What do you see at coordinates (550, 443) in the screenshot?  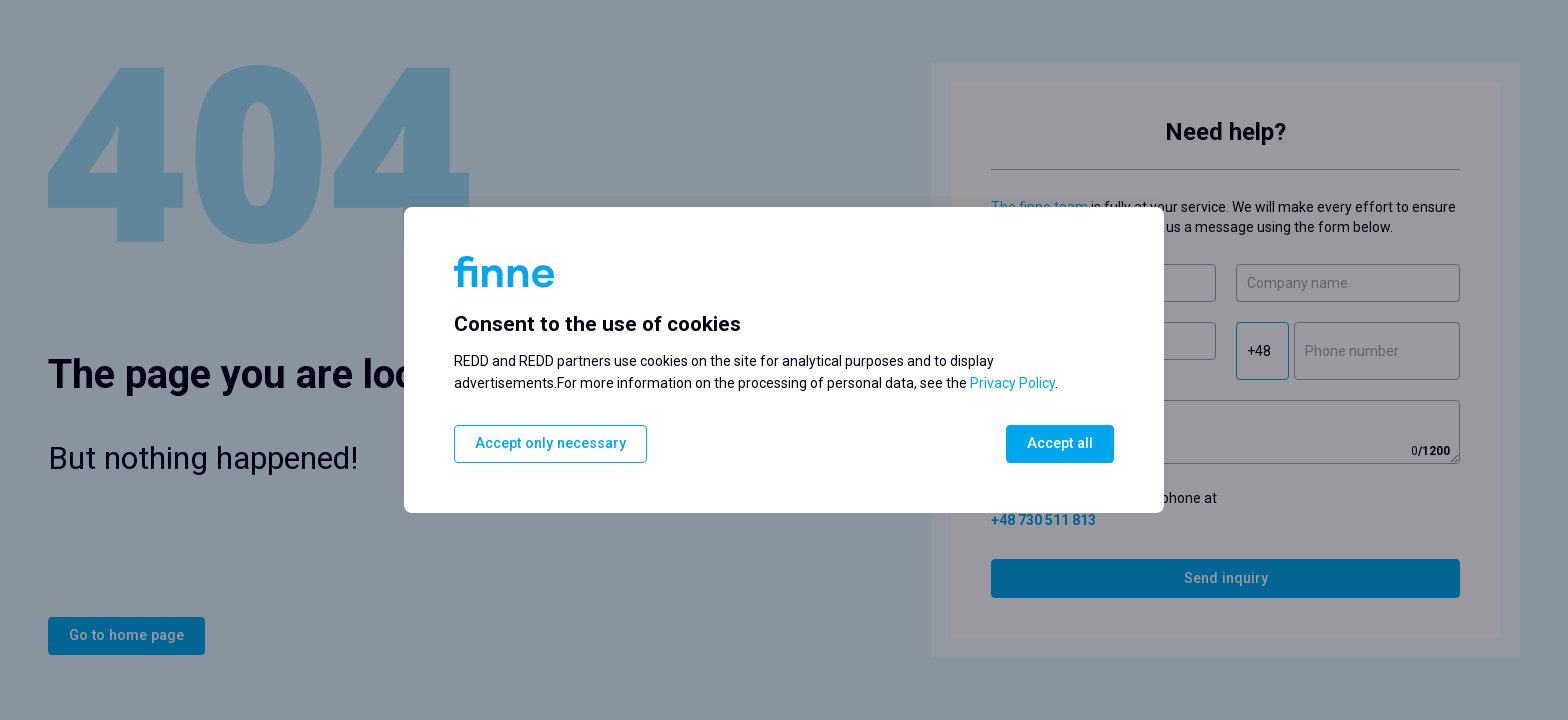 I see `Accept only necessary` at bounding box center [550, 443].